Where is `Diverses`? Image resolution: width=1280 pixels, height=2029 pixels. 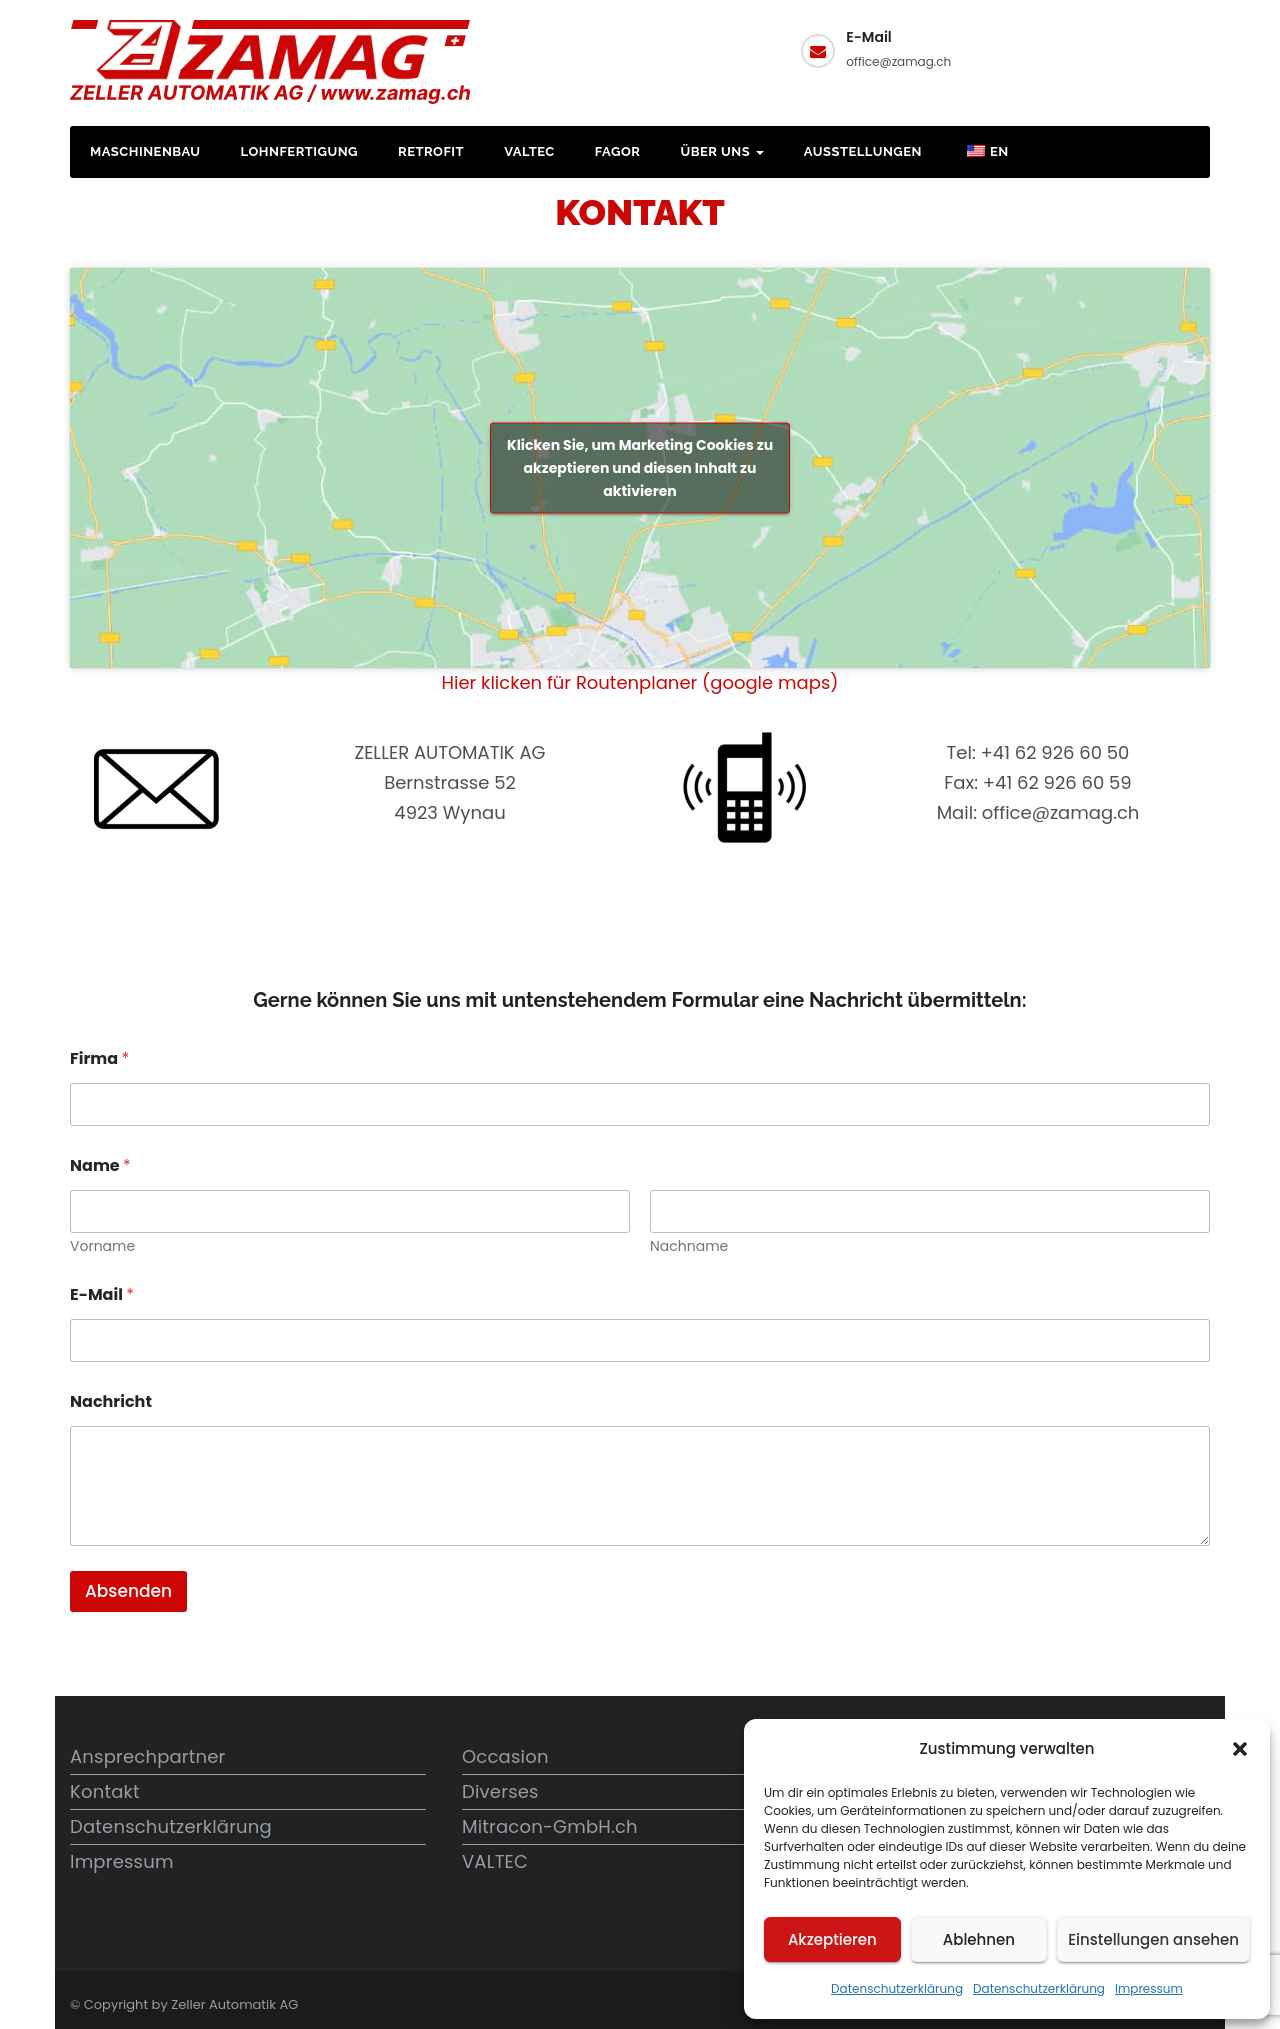 Diverses is located at coordinates (500, 1791).